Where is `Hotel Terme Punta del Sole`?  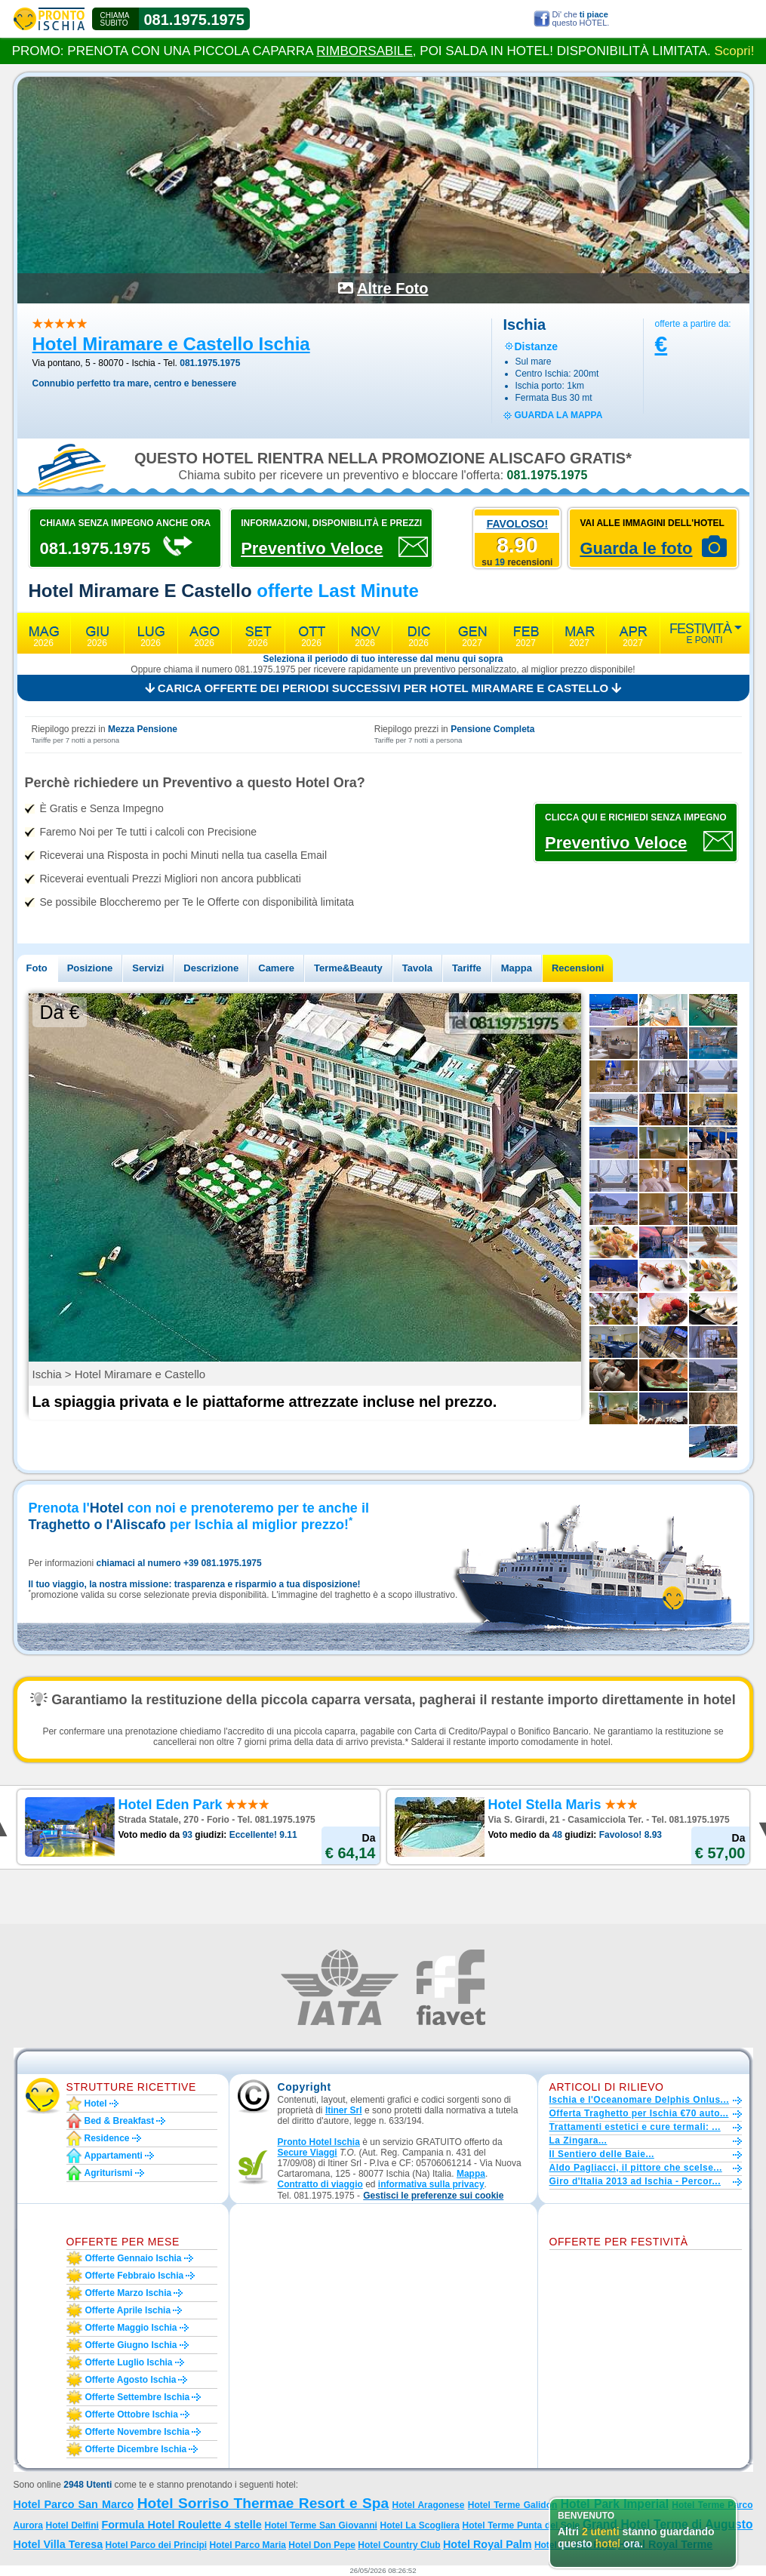
Hotel Terme Punta del Sole is located at coordinates (521, 2525).